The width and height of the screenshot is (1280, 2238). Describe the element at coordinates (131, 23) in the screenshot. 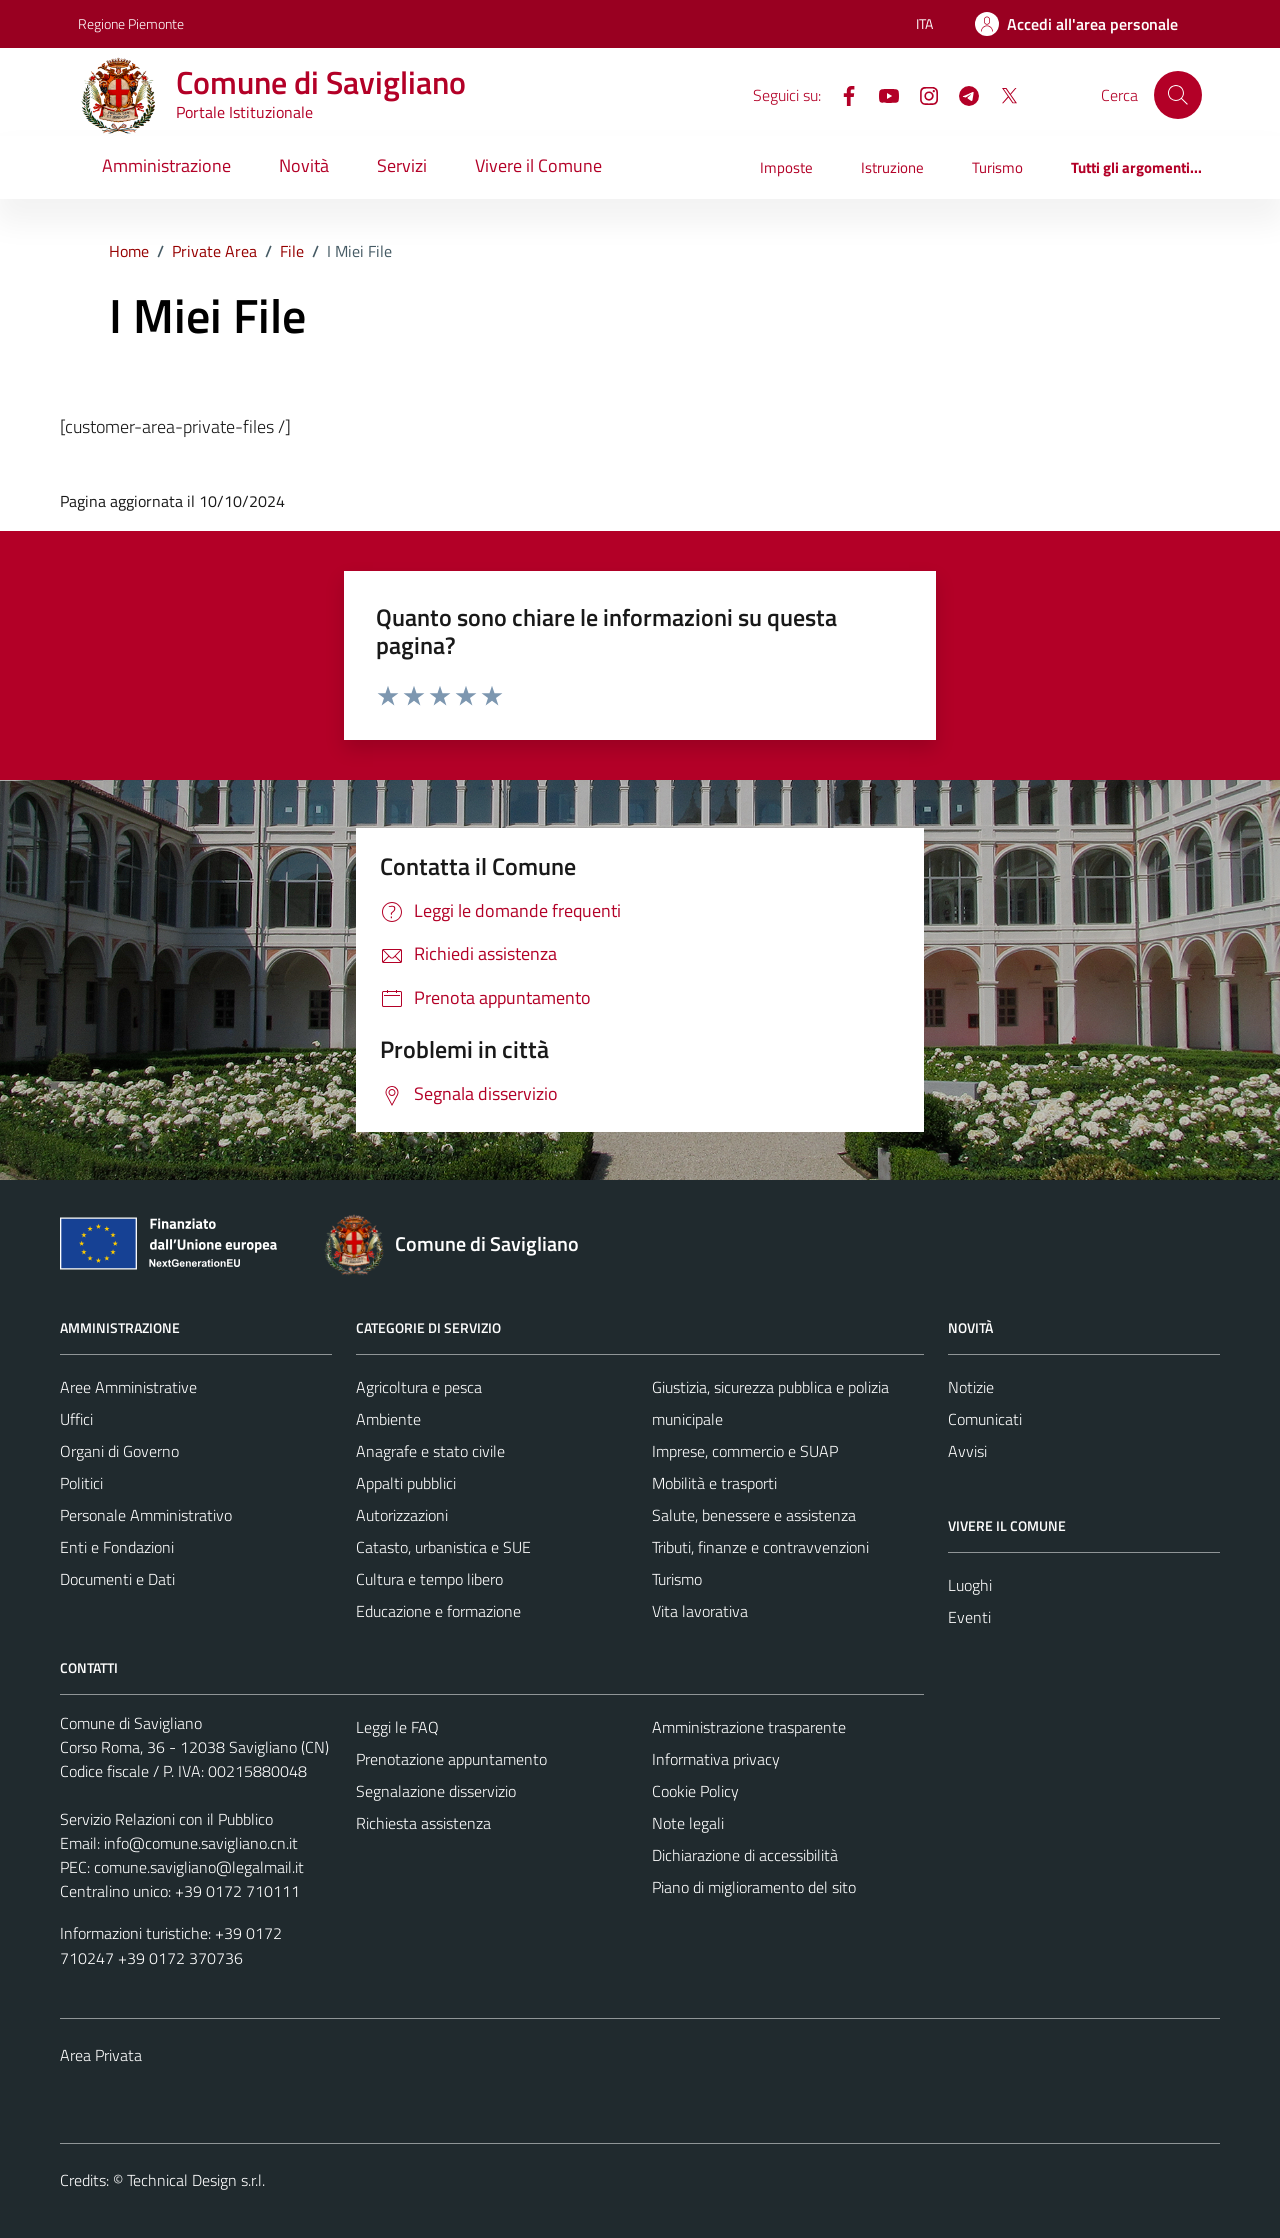

I see `Regione Piemonte [Vai al portale Regione Piemonte - link esterno - apertura nuova scheda]` at that location.